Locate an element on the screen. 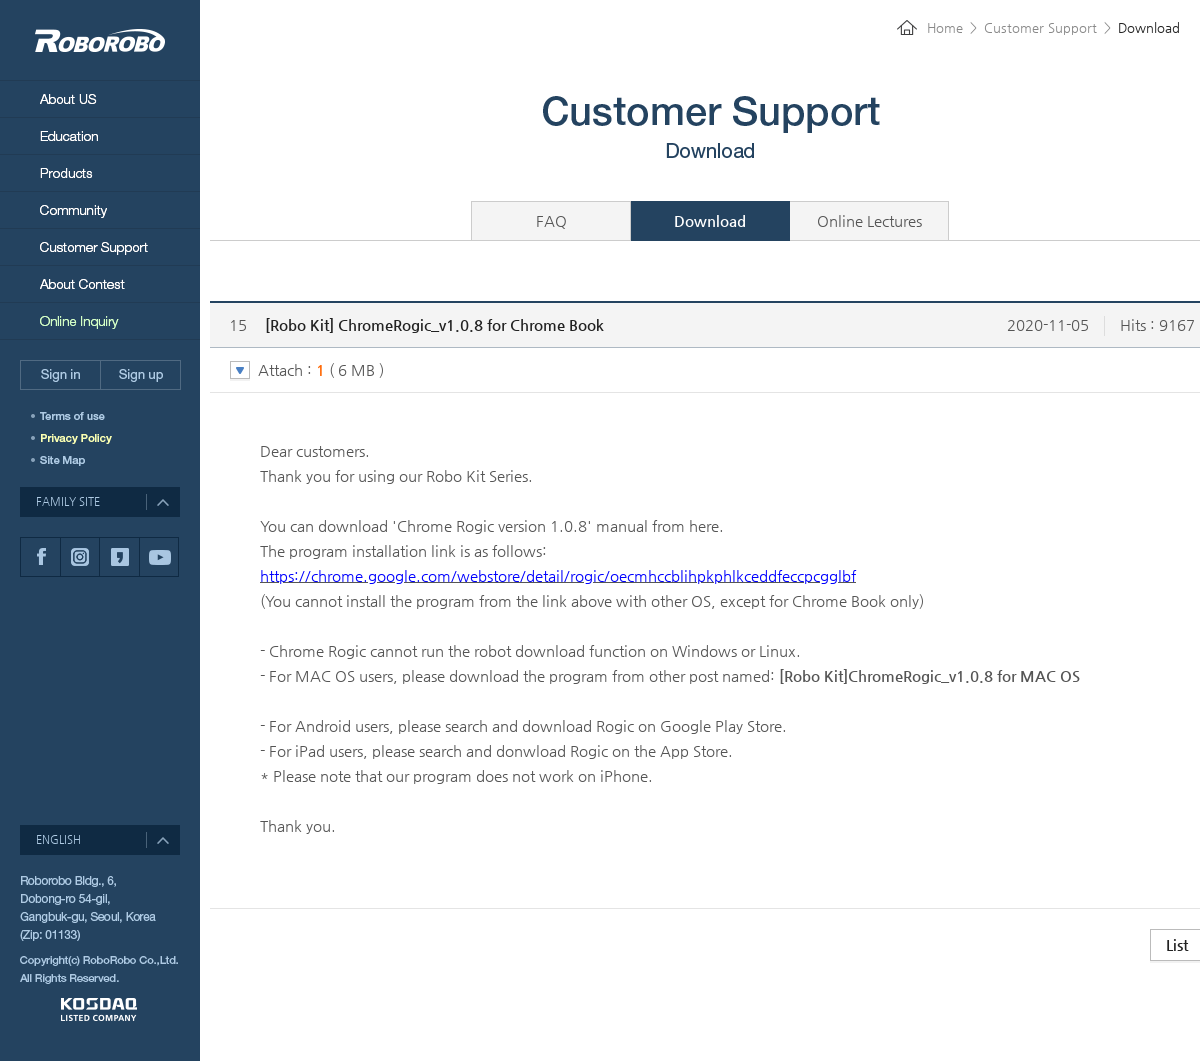 This screenshot has height=1061, width=1200. Products is located at coordinates (100, 172).